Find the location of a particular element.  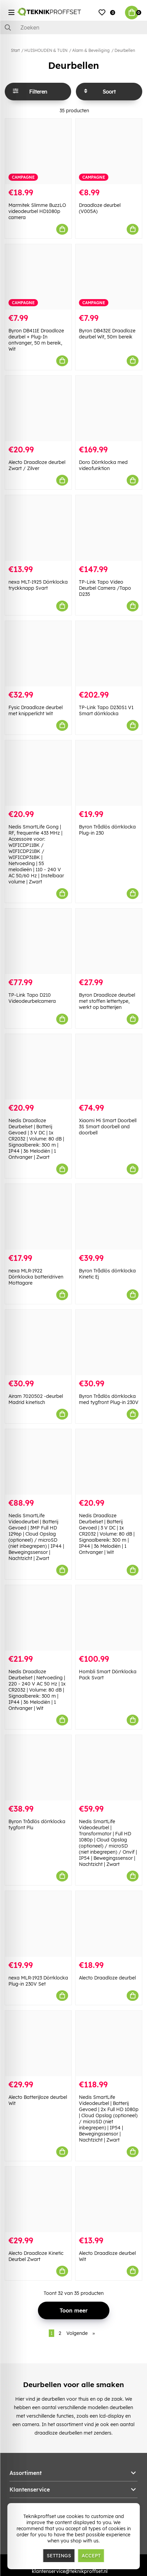

Deurbellen is located at coordinates (124, 50).